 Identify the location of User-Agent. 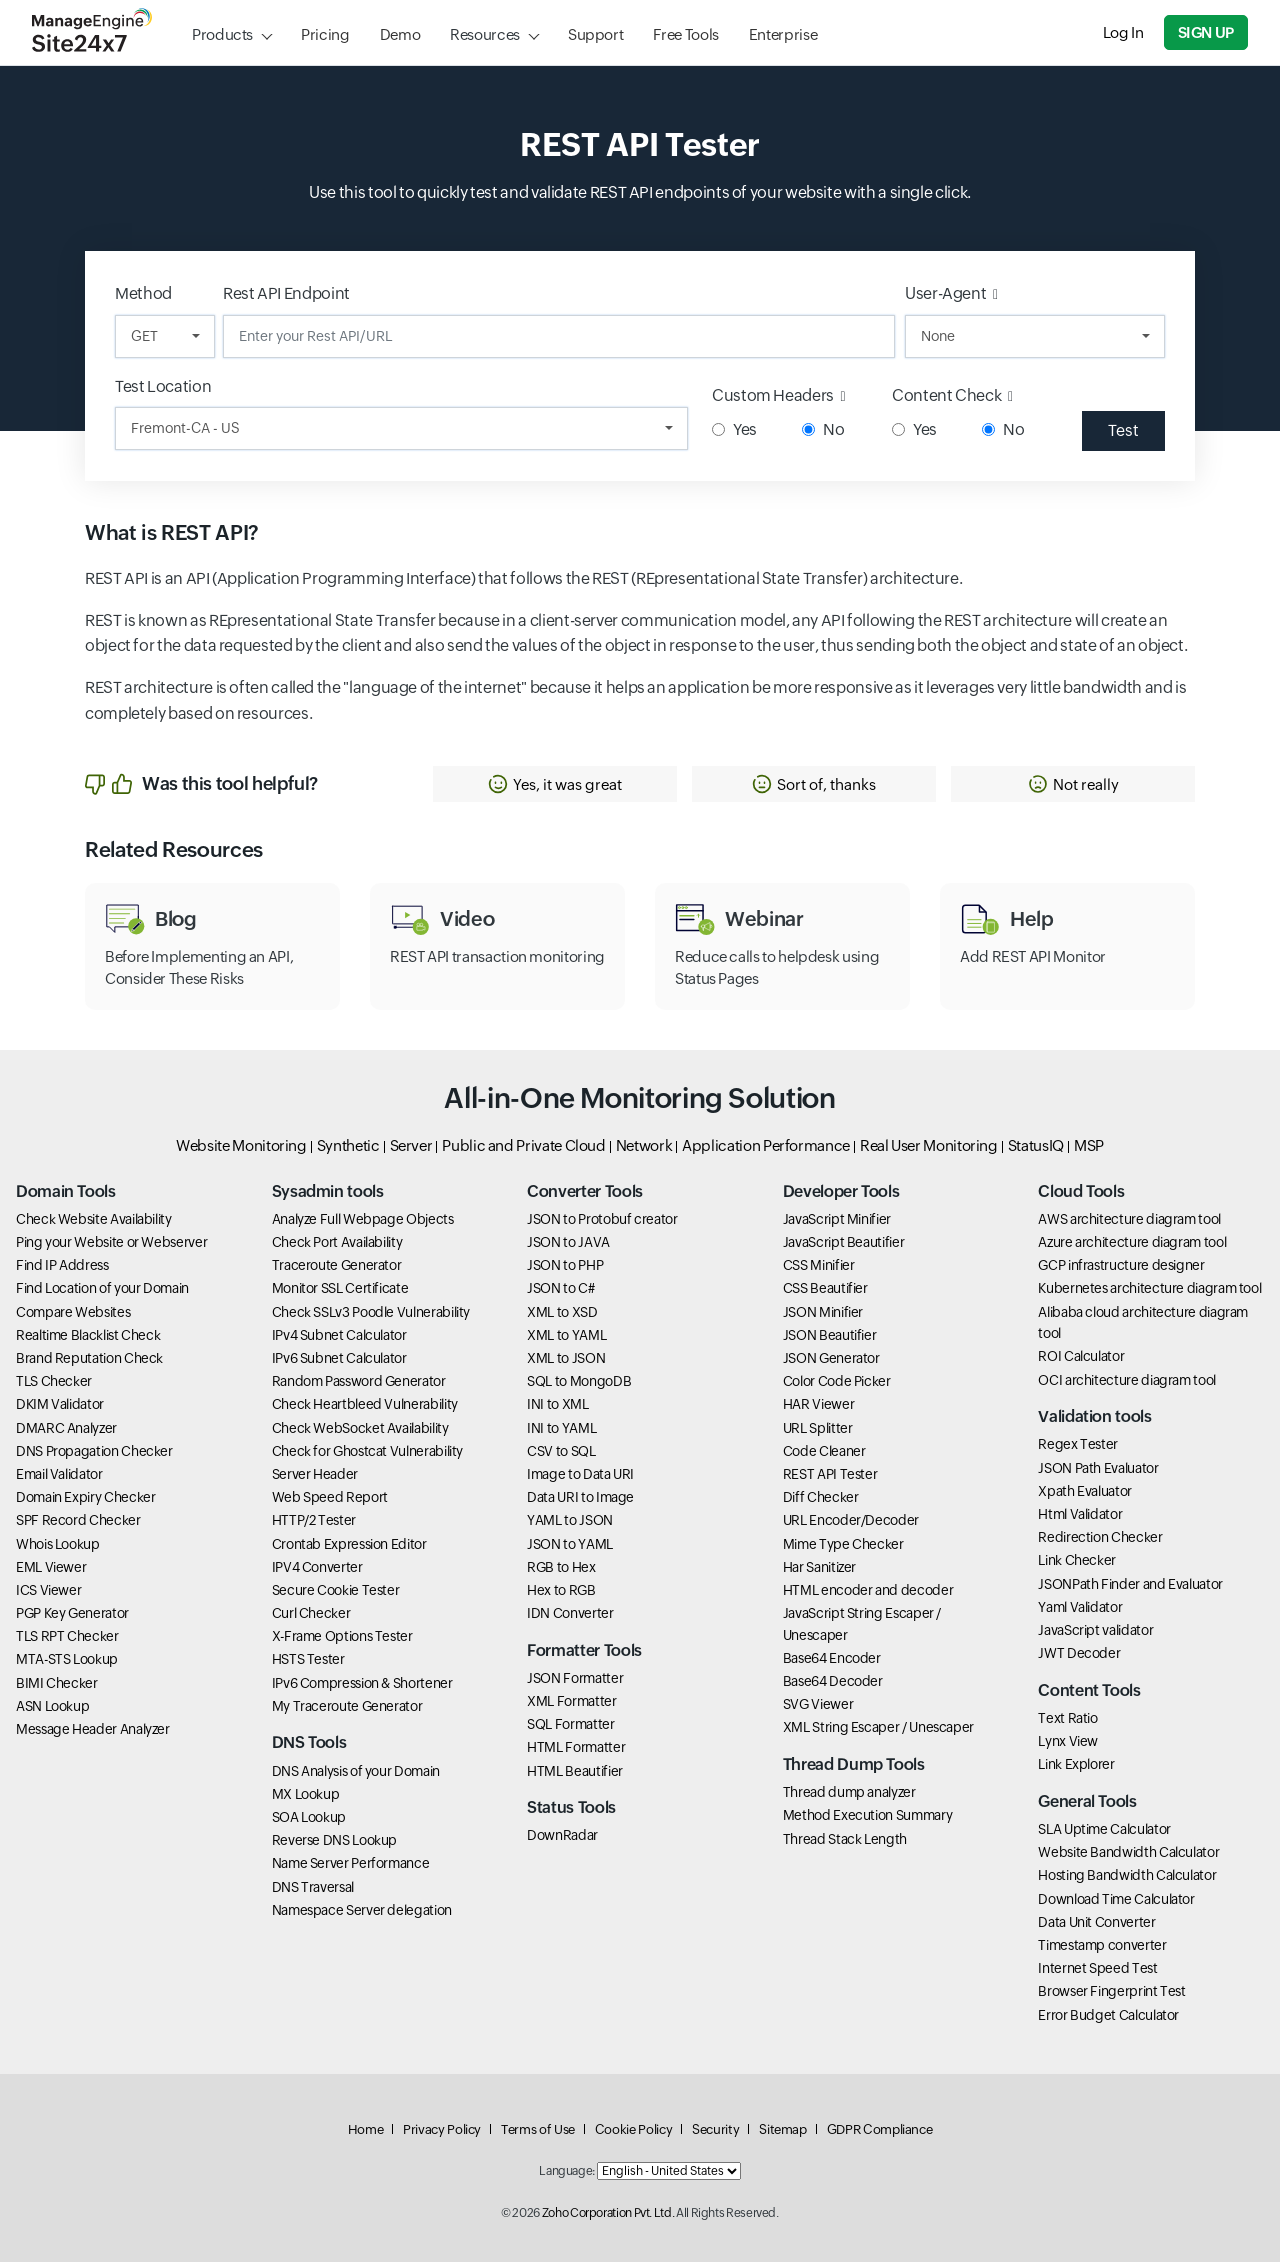
(951, 293).